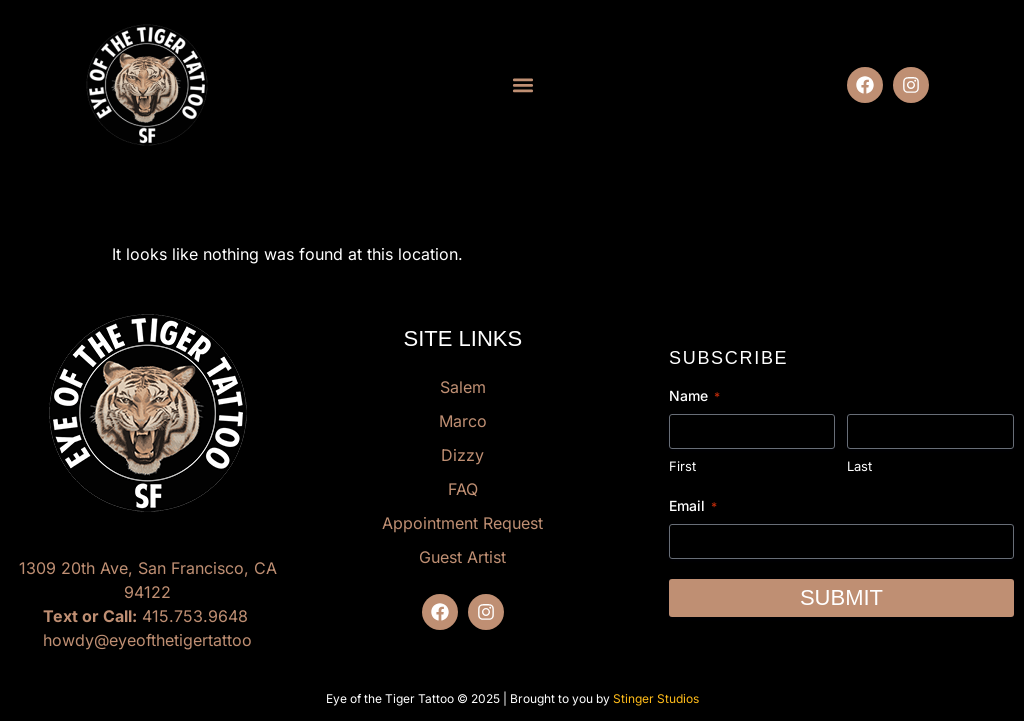 The height and width of the screenshot is (721, 1024). What do you see at coordinates (147, 640) in the screenshot?
I see `howdy@eyeofthetigertattoo` at bounding box center [147, 640].